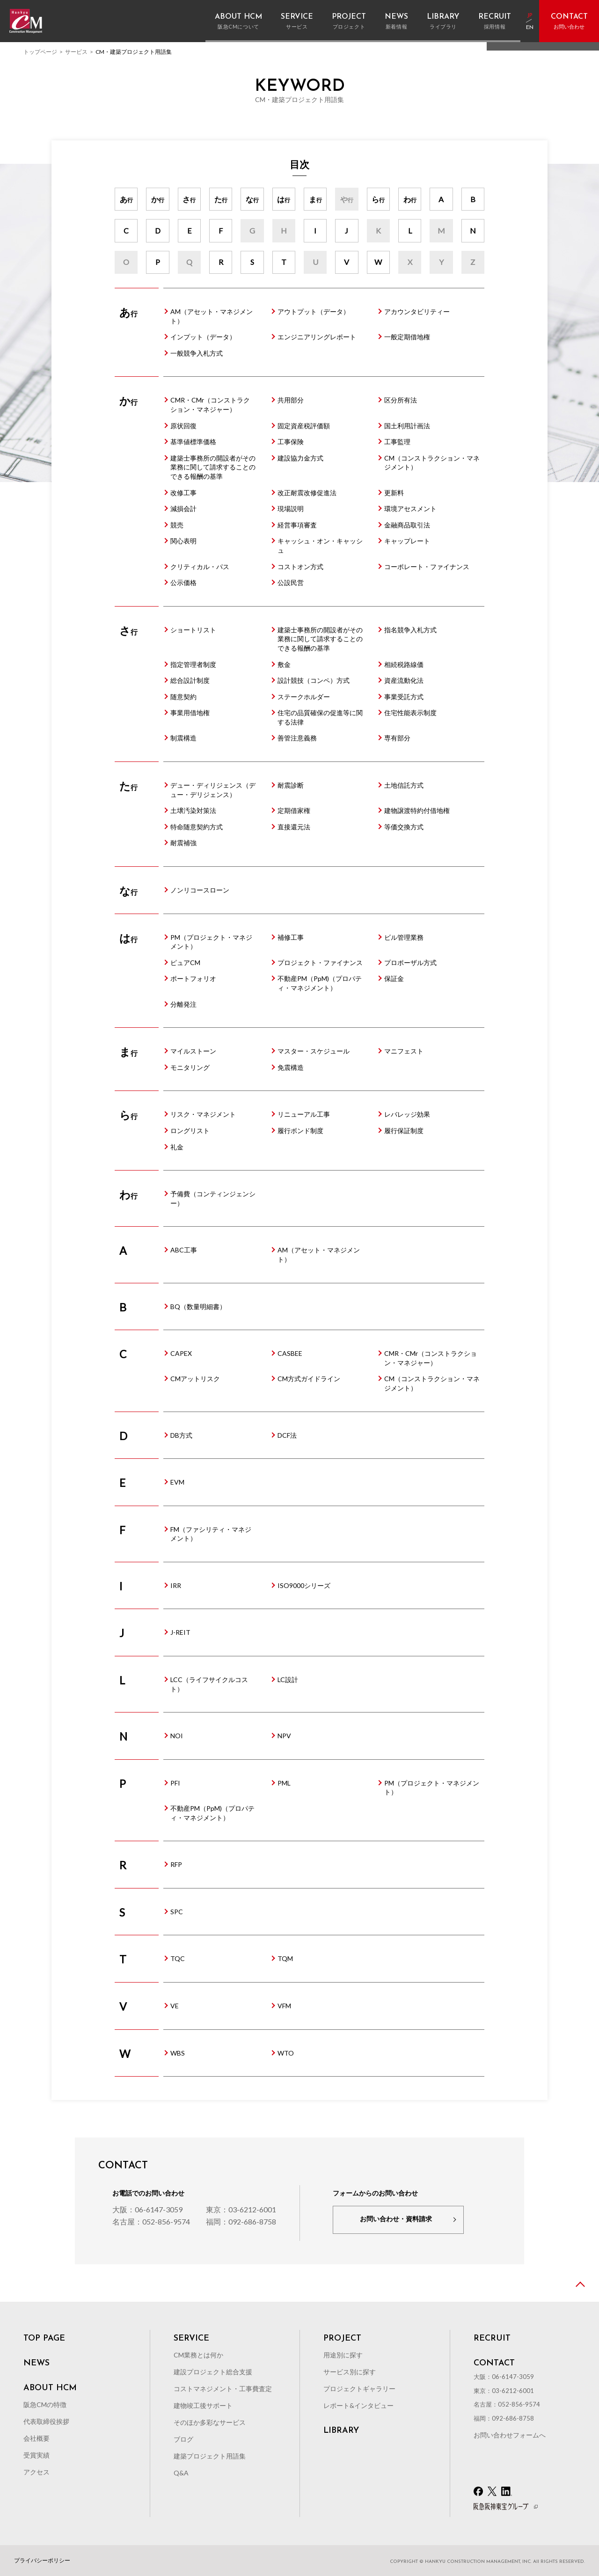 This screenshot has height=2576, width=599. What do you see at coordinates (410, 630) in the screenshot?
I see `指名競争入札方式` at bounding box center [410, 630].